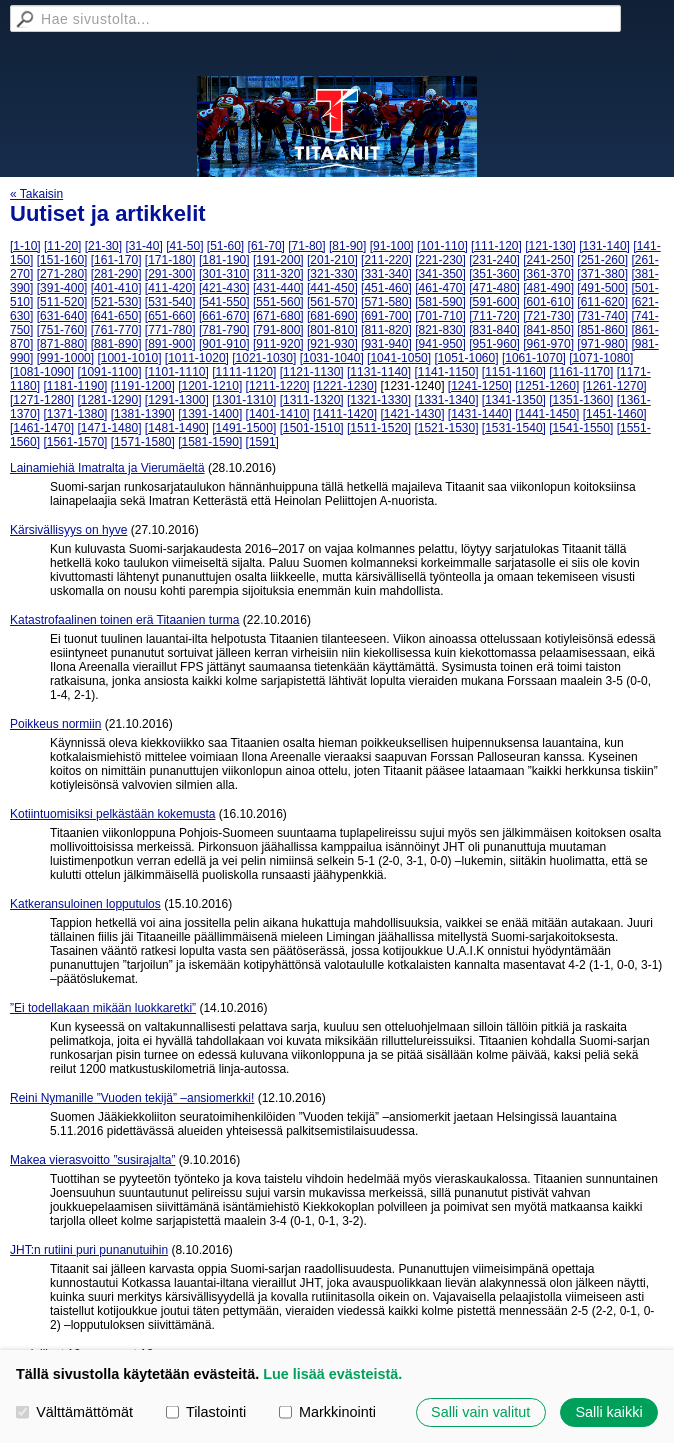 Image resolution: width=674 pixels, height=1443 pixels. Describe the element at coordinates (399, 358) in the screenshot. I see `[1041-1050]` at that location.